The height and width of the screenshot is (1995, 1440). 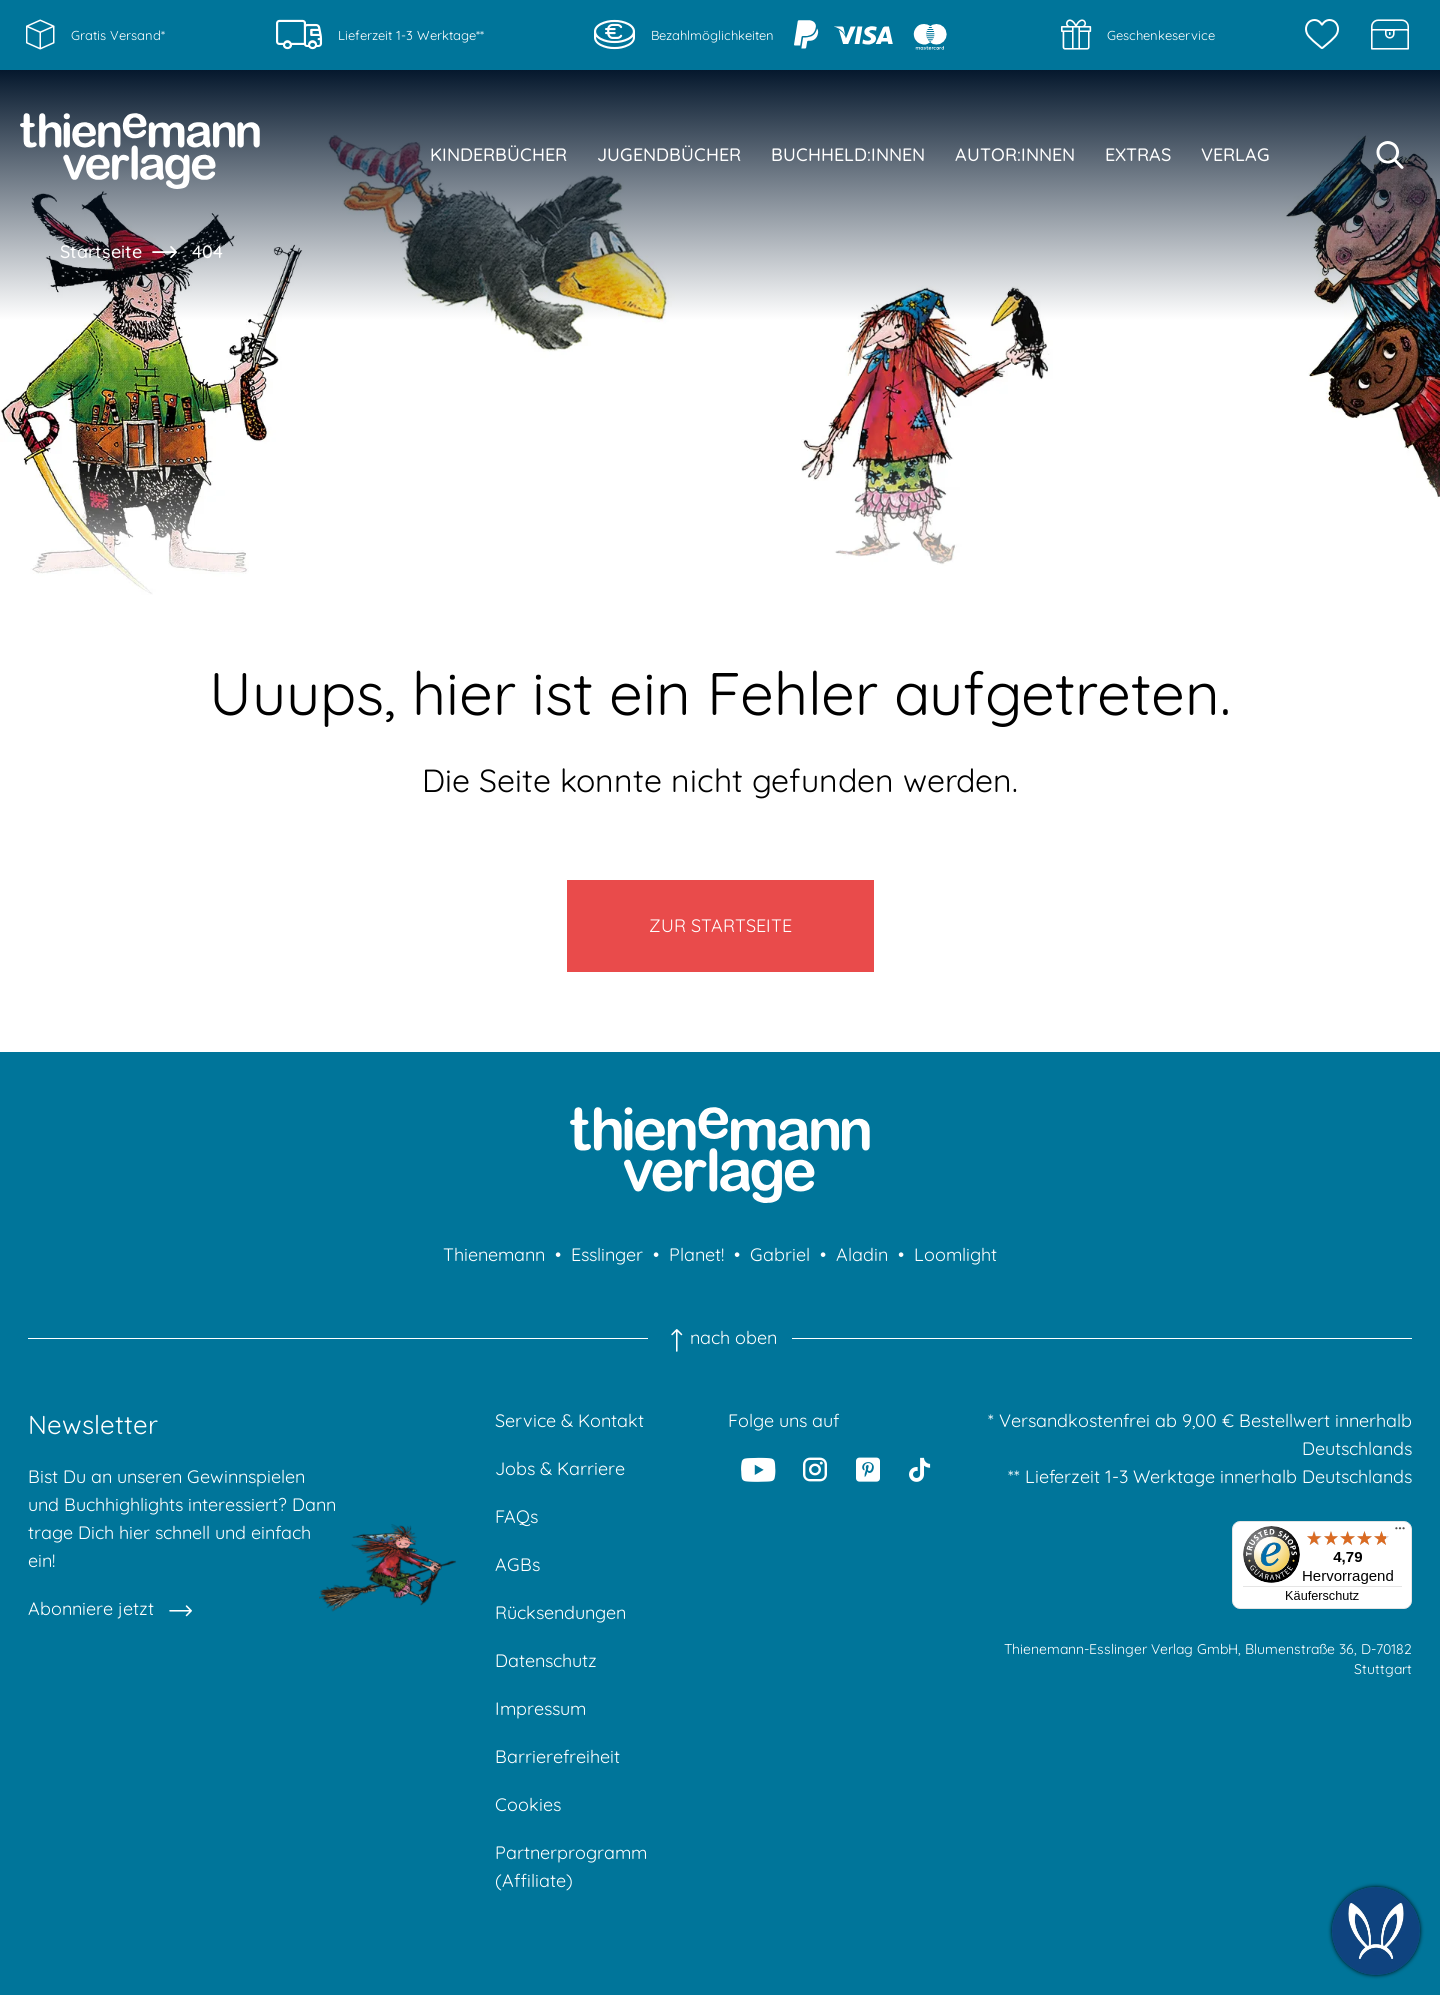 I want to click on [Tiktok], so click(x=919, y=1469).